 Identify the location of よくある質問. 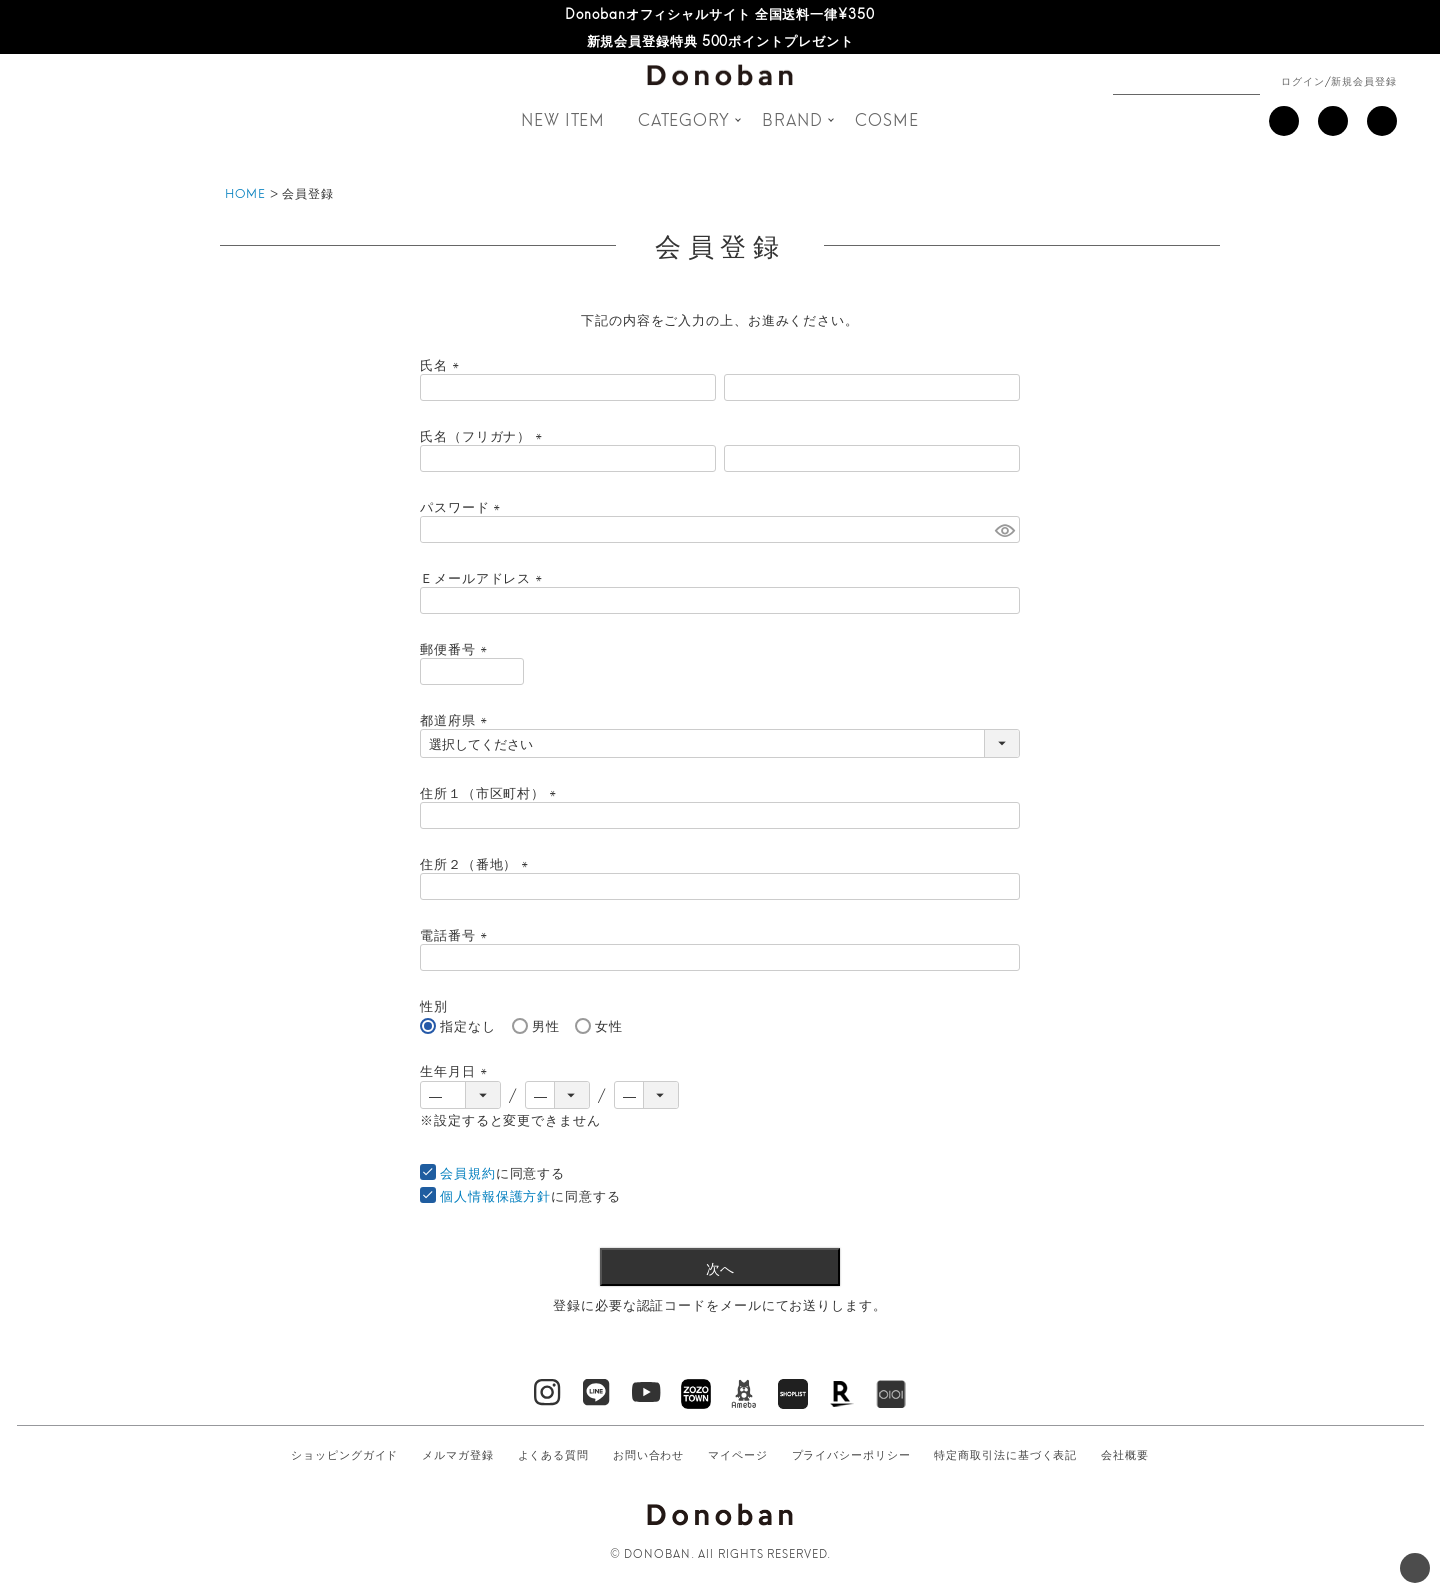
(553, 1454).